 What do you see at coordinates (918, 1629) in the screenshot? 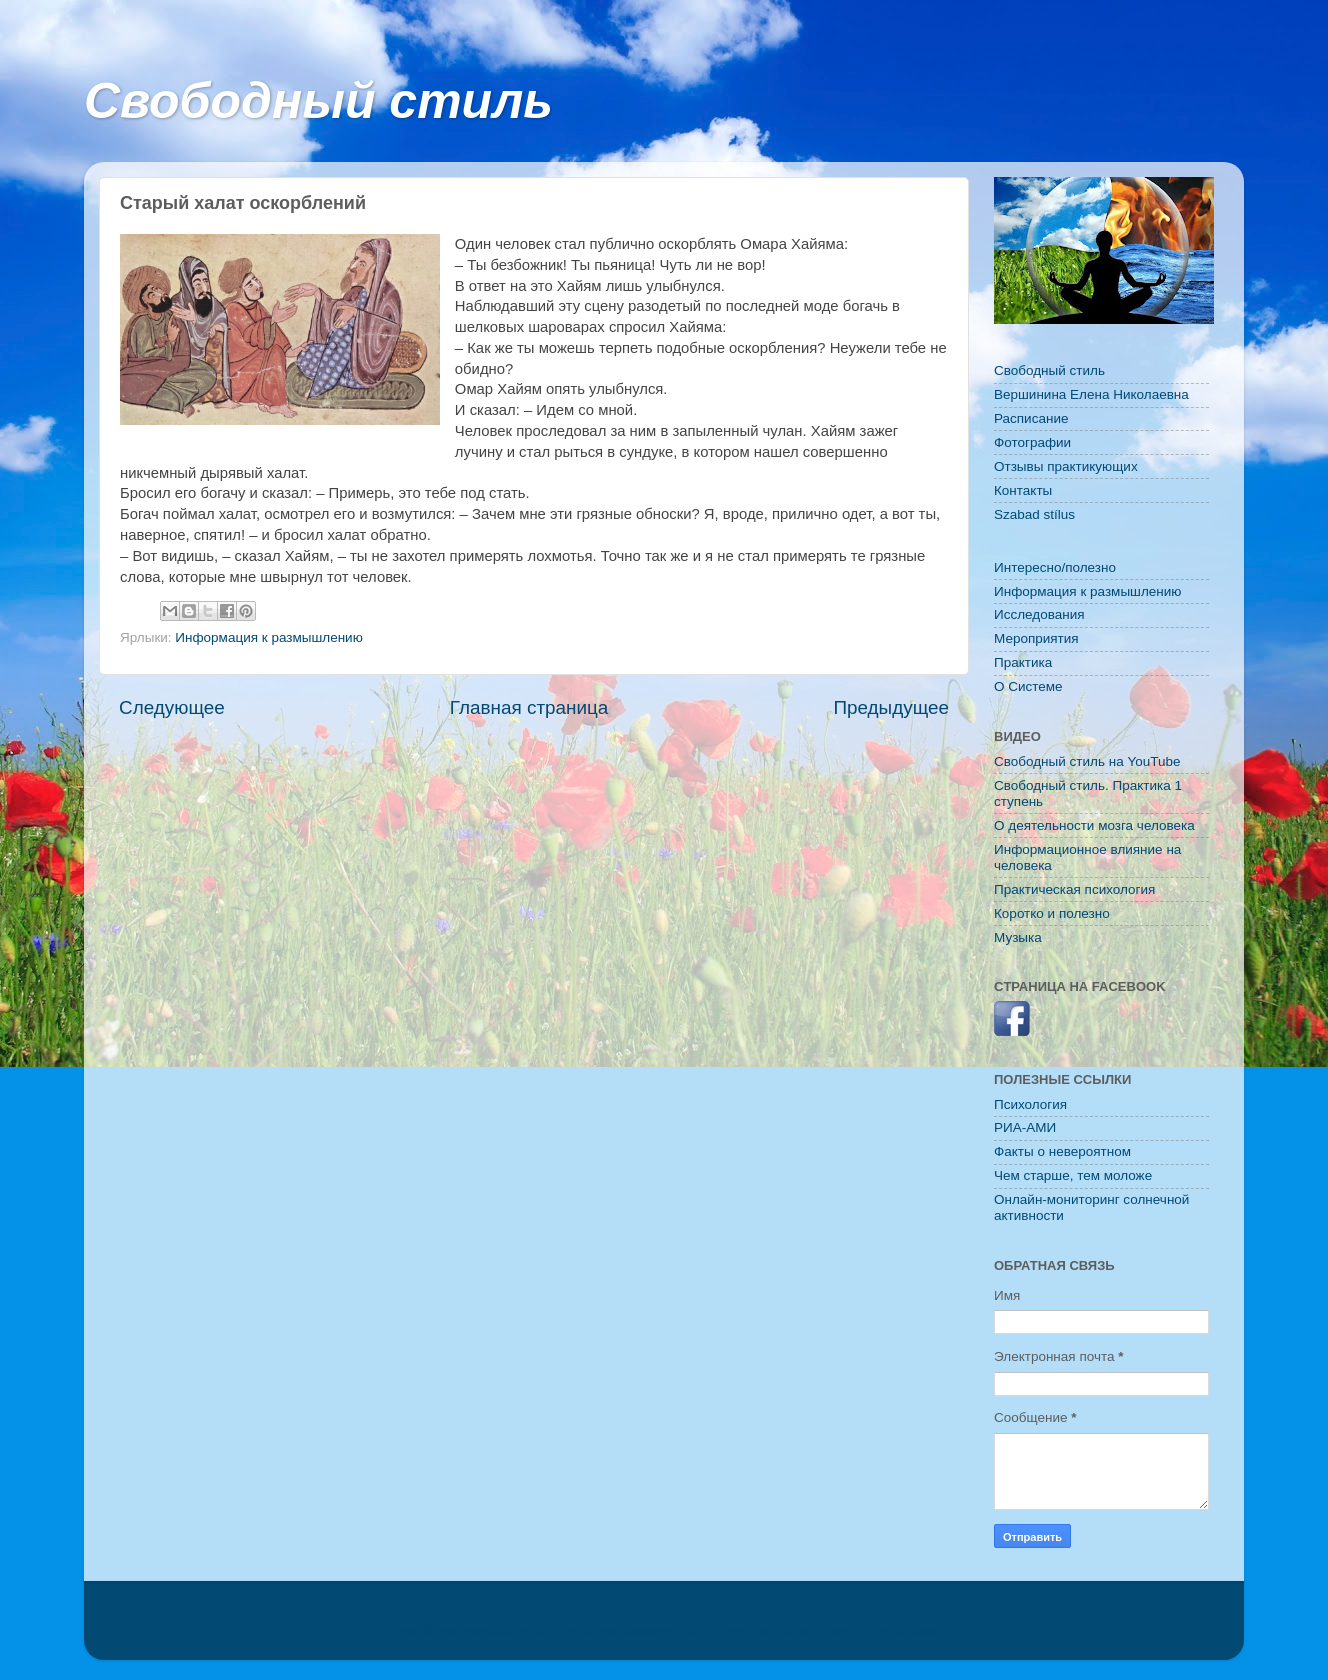
I see `Blogger` at bounding box center [918, 1629].